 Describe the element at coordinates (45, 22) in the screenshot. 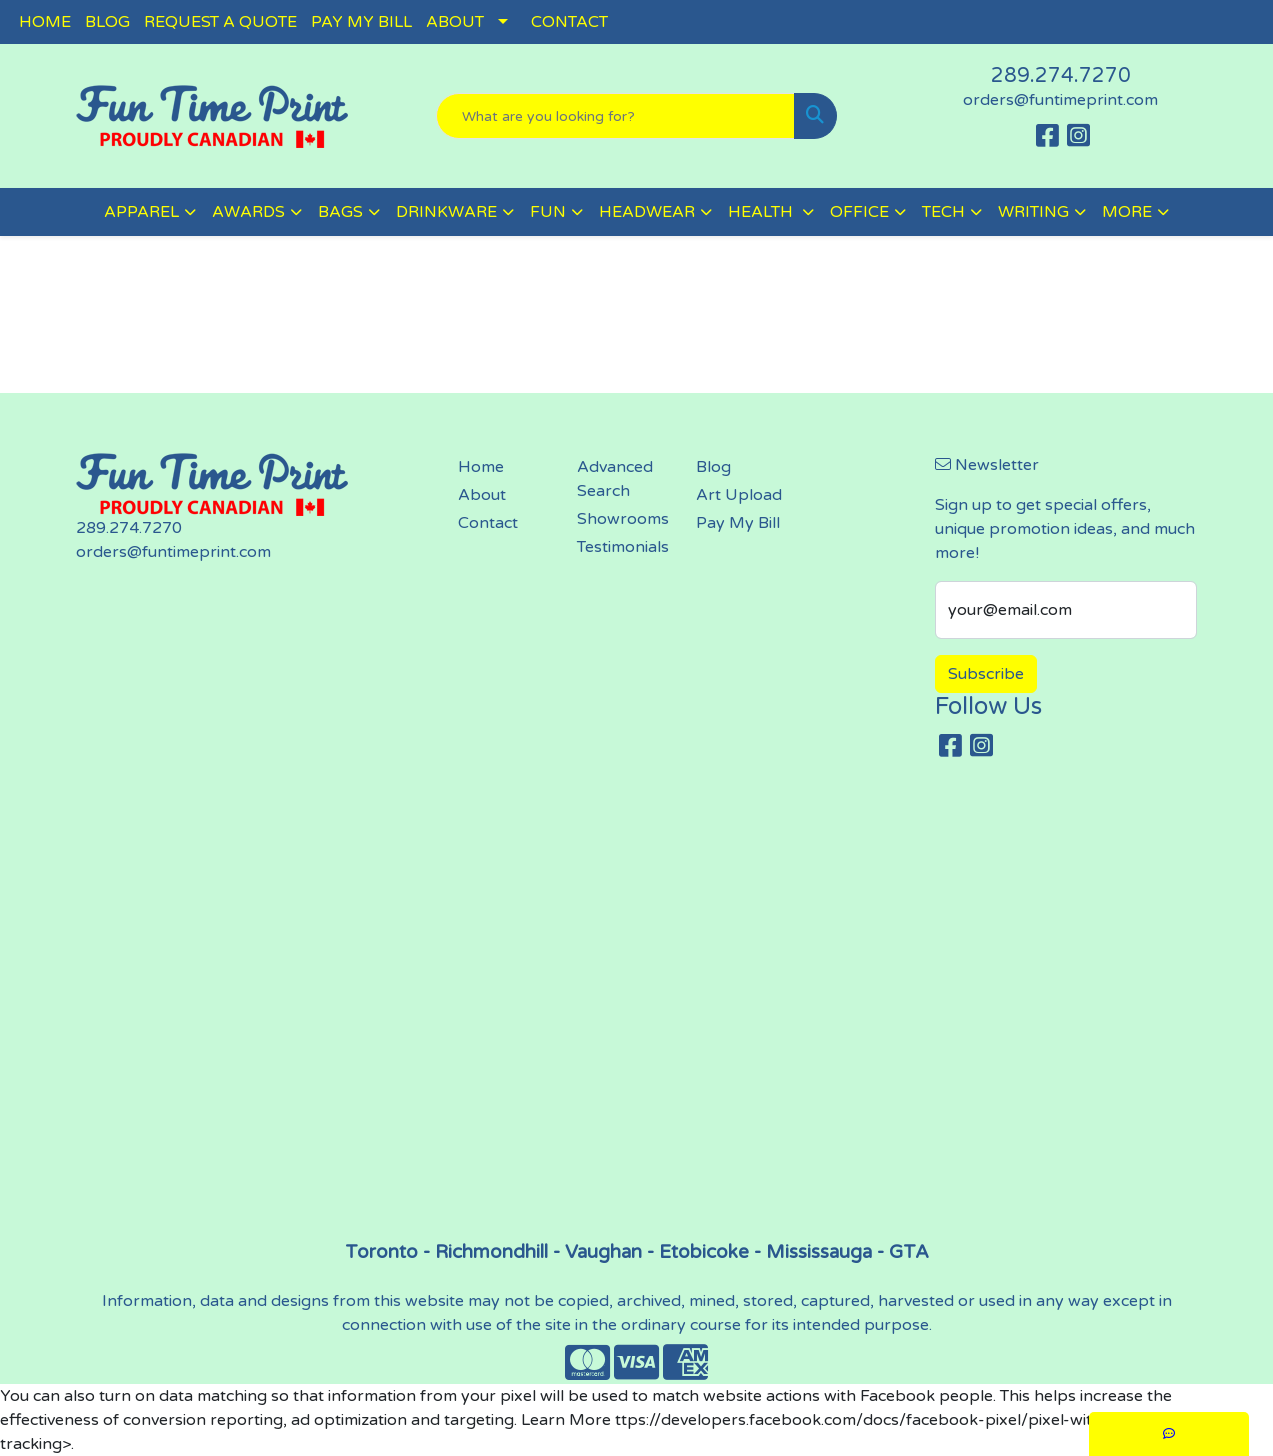

I see `HOME` at that location.